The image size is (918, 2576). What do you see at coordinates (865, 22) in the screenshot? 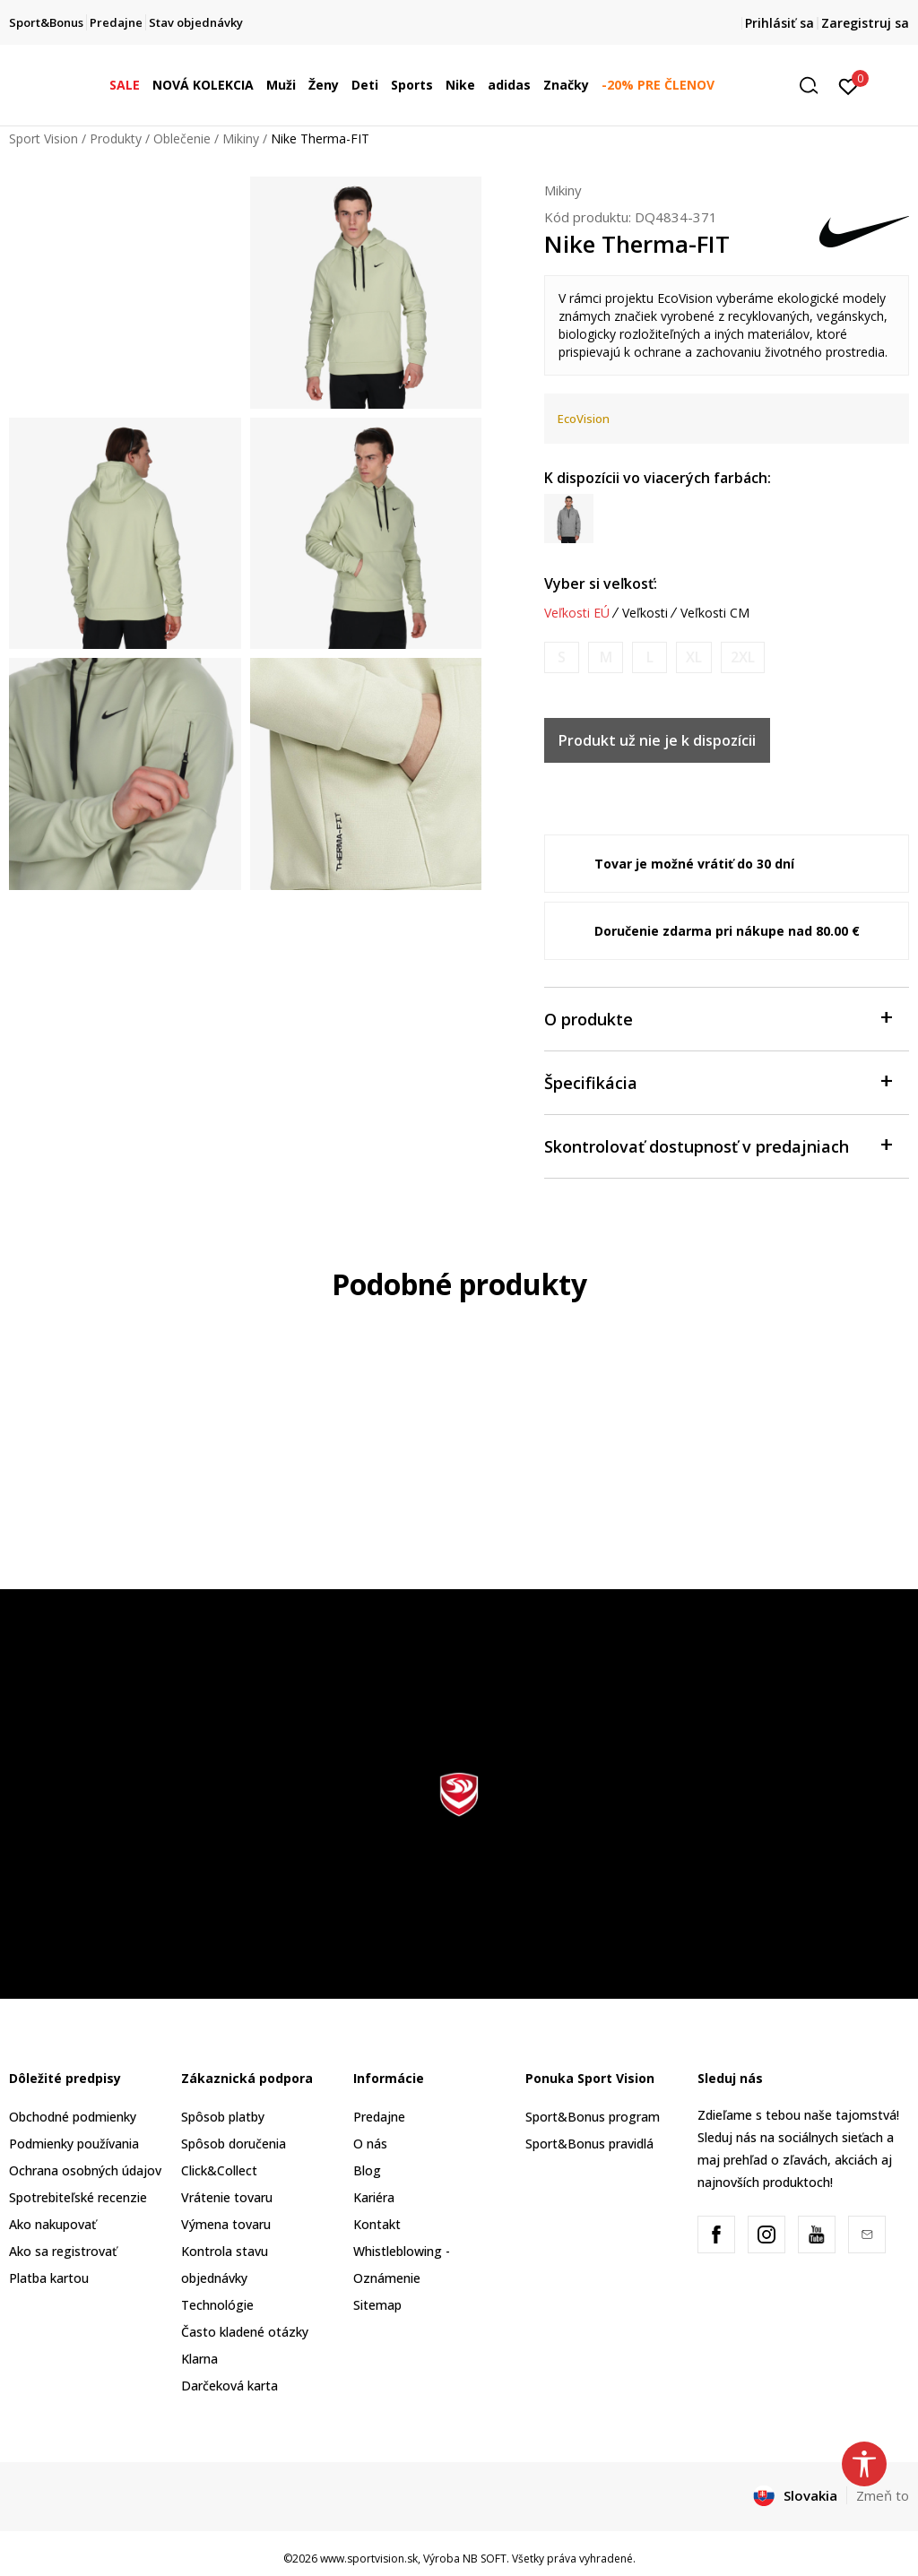
I see `Zaregistruj sa` at bounding box center [865, 22].